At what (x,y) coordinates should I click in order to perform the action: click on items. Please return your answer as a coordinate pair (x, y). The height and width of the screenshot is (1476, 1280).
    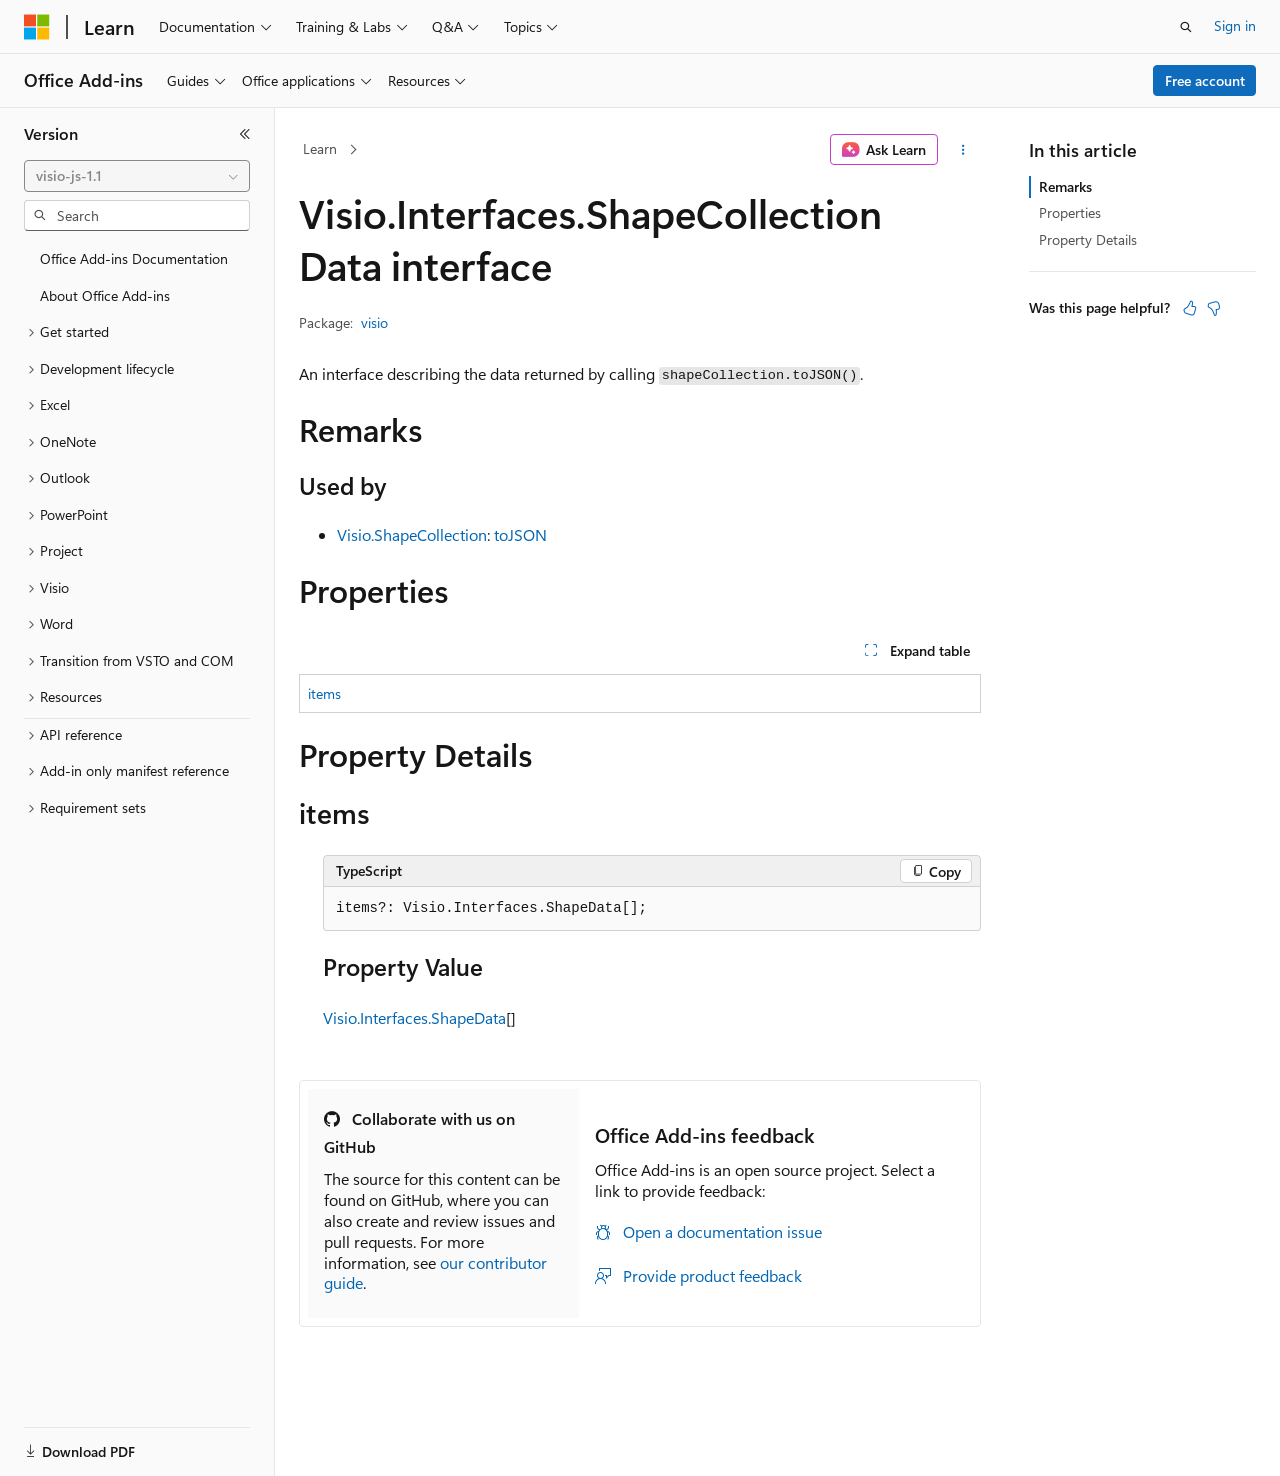
    Looking at the image, I should click on (324, 693).